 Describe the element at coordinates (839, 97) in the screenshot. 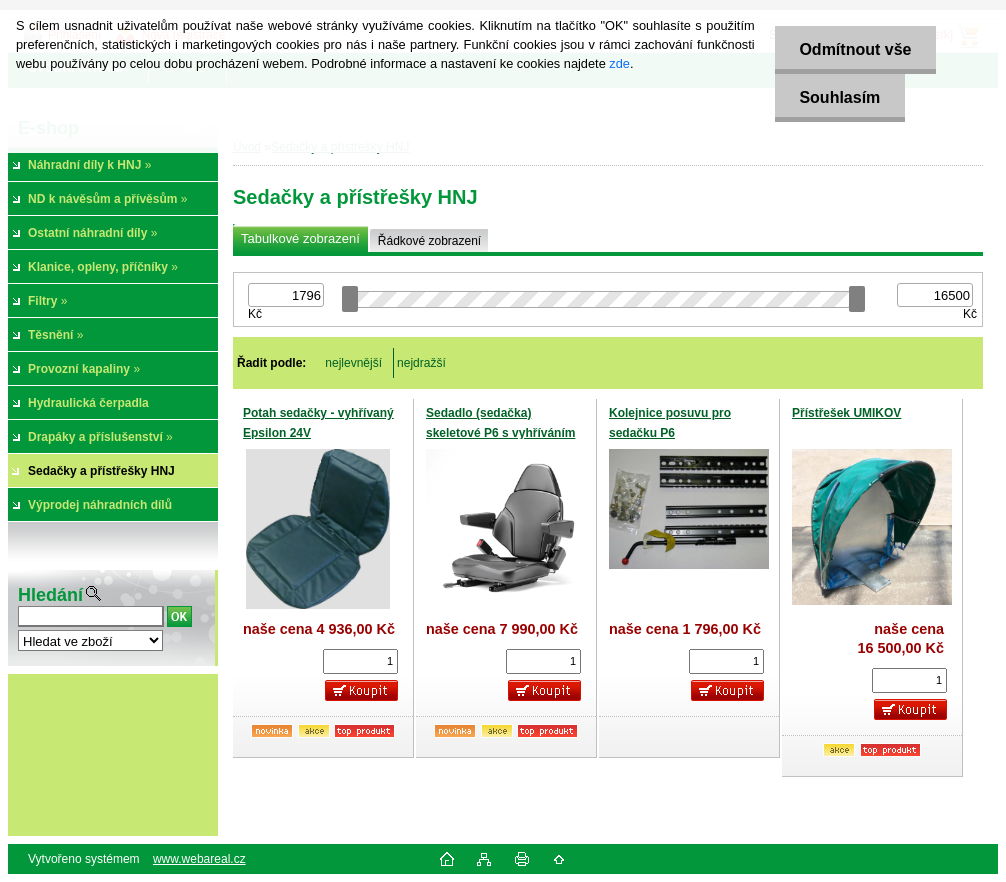

I see `Souhlasím` at that location.